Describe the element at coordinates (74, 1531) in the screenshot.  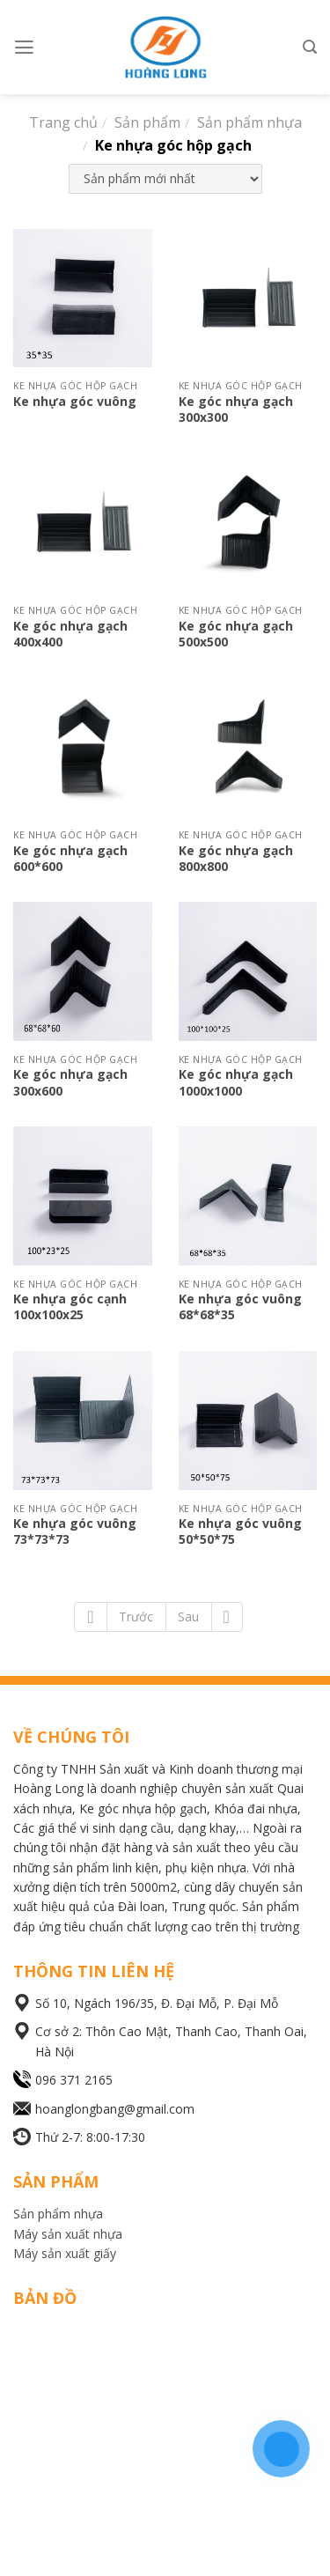
I see `Ke nhựa góc vuông 73*73*73` at that location.